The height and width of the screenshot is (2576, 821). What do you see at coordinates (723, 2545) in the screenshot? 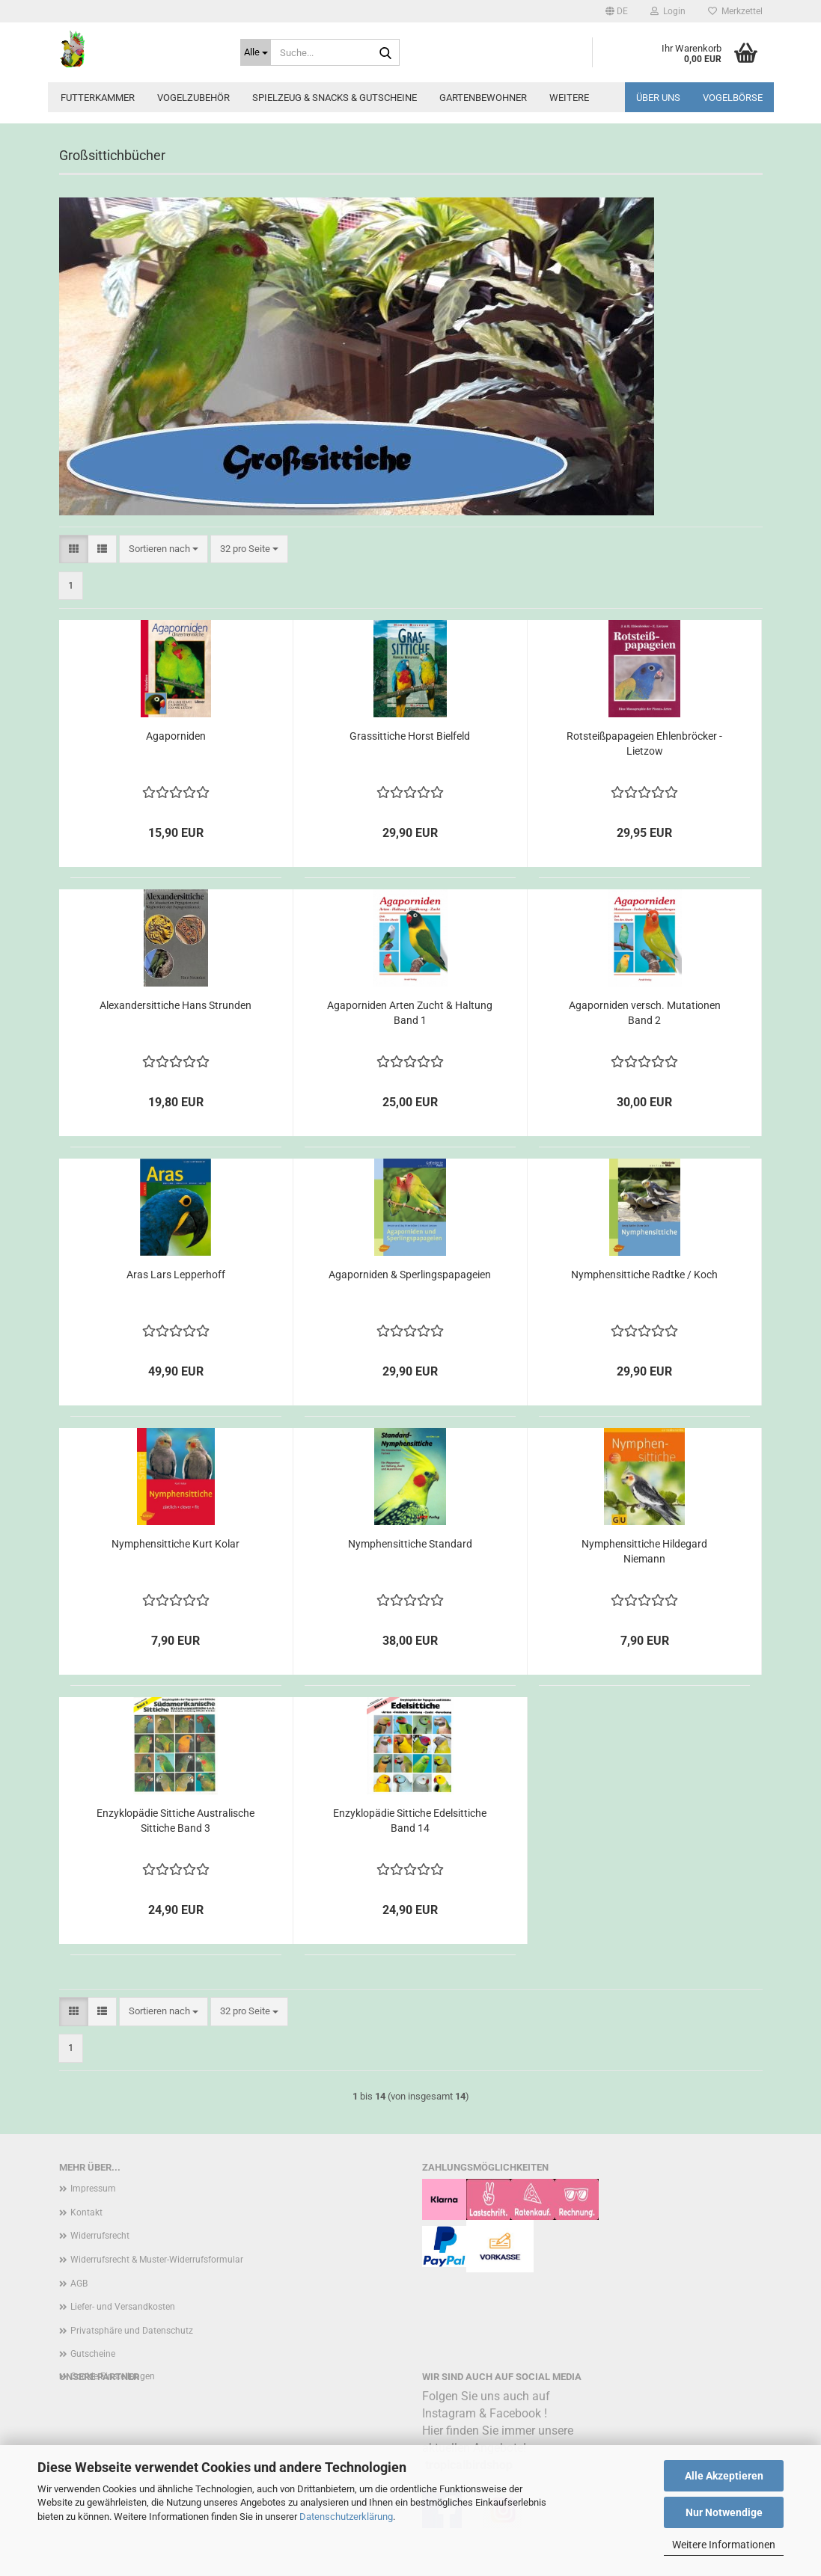
I see `Weitere Informationen` at bounding box center [723, 2545].